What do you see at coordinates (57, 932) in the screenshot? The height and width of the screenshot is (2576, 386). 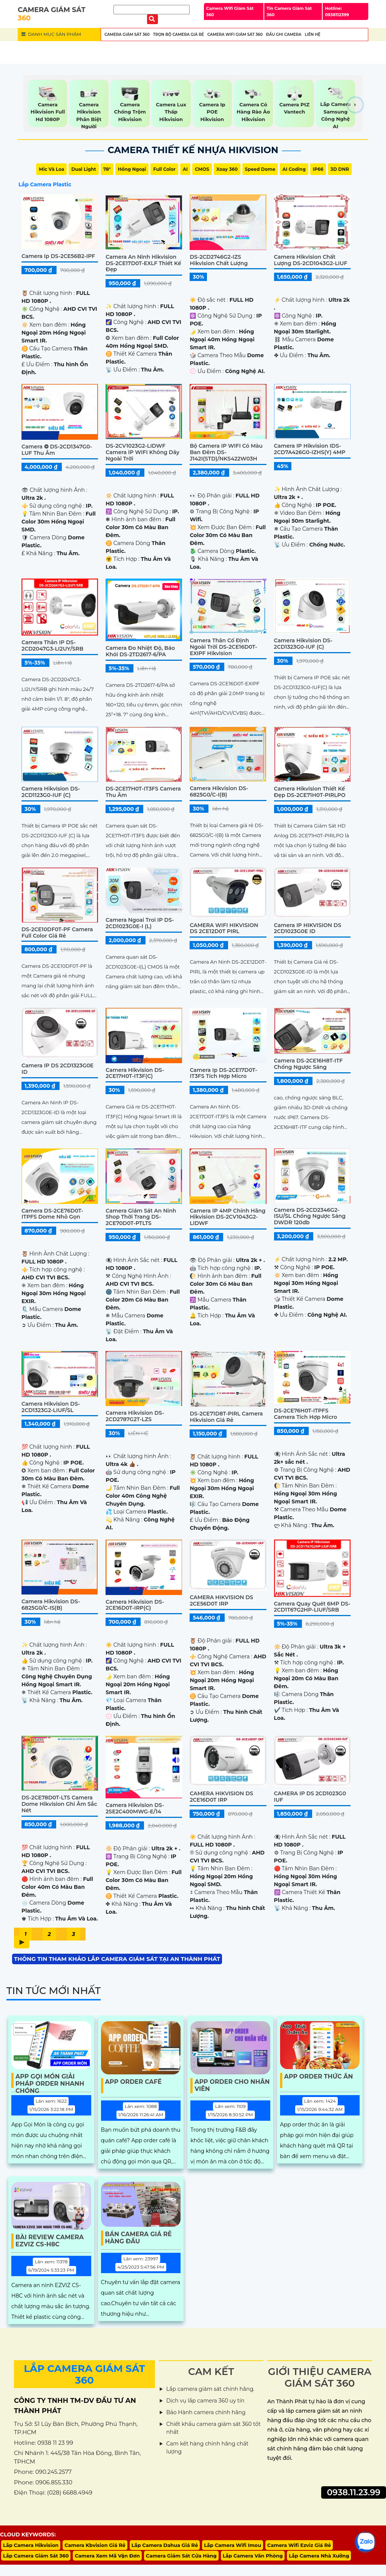 I see `DS-2CE10DF0T-PF Camera Full Color Giá Rẻ` at bounding box center [57, 932].